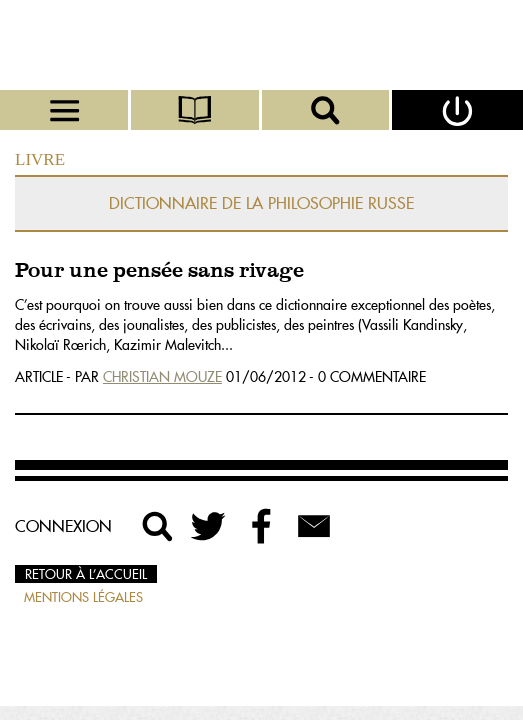 Image resolution: width=523 pixels, height=720 pixels. What do you see at coordinates (83, 597) in the screenshot?
I see `Mentions légales` at bounding box center [83, 597].